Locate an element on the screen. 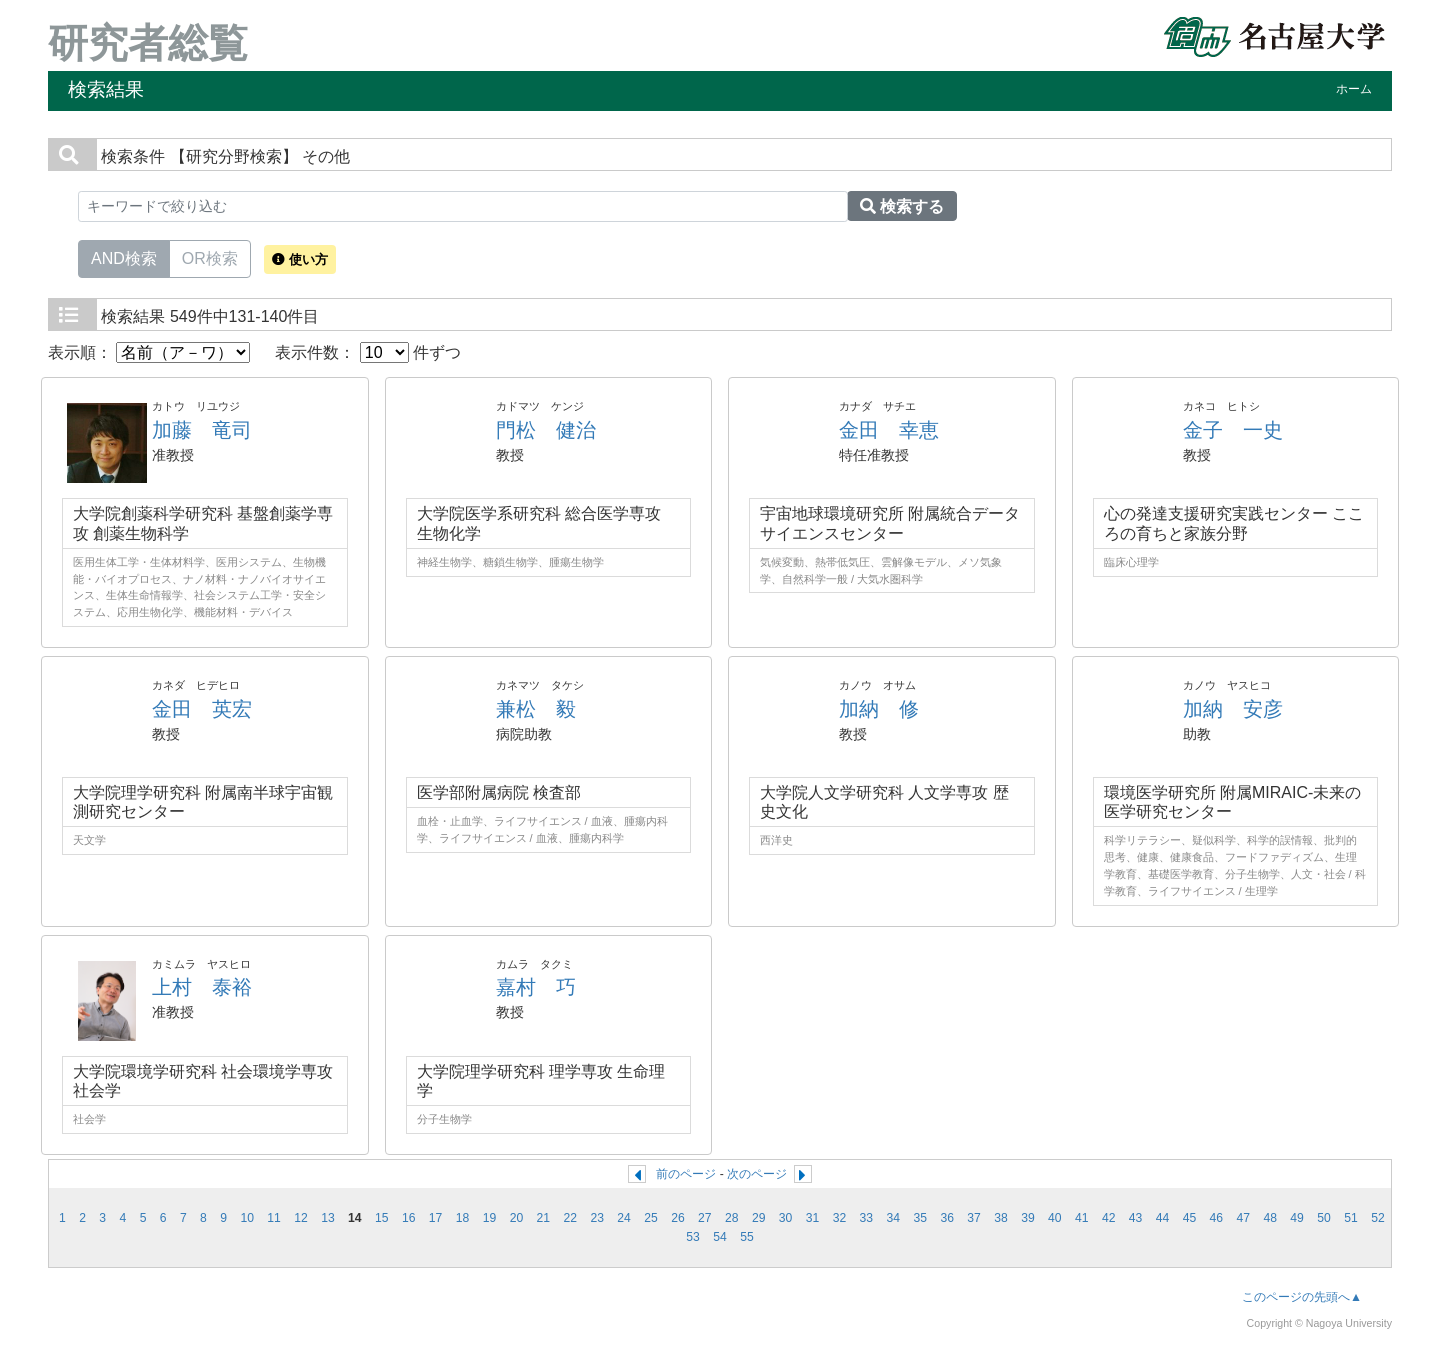  13 is located at coordinates (328, 1218).